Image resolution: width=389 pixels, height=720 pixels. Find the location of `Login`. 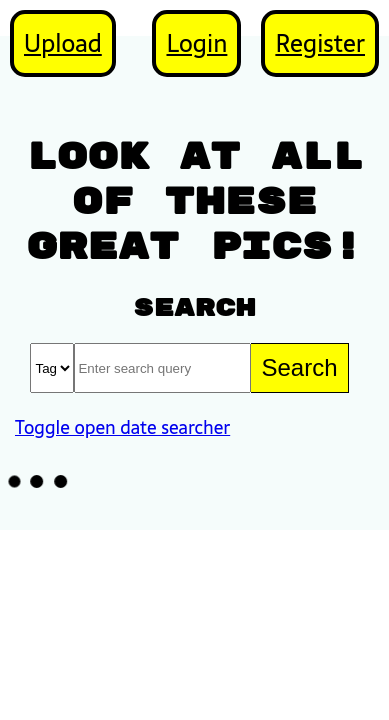

Login is located at coordinates (196, 43).